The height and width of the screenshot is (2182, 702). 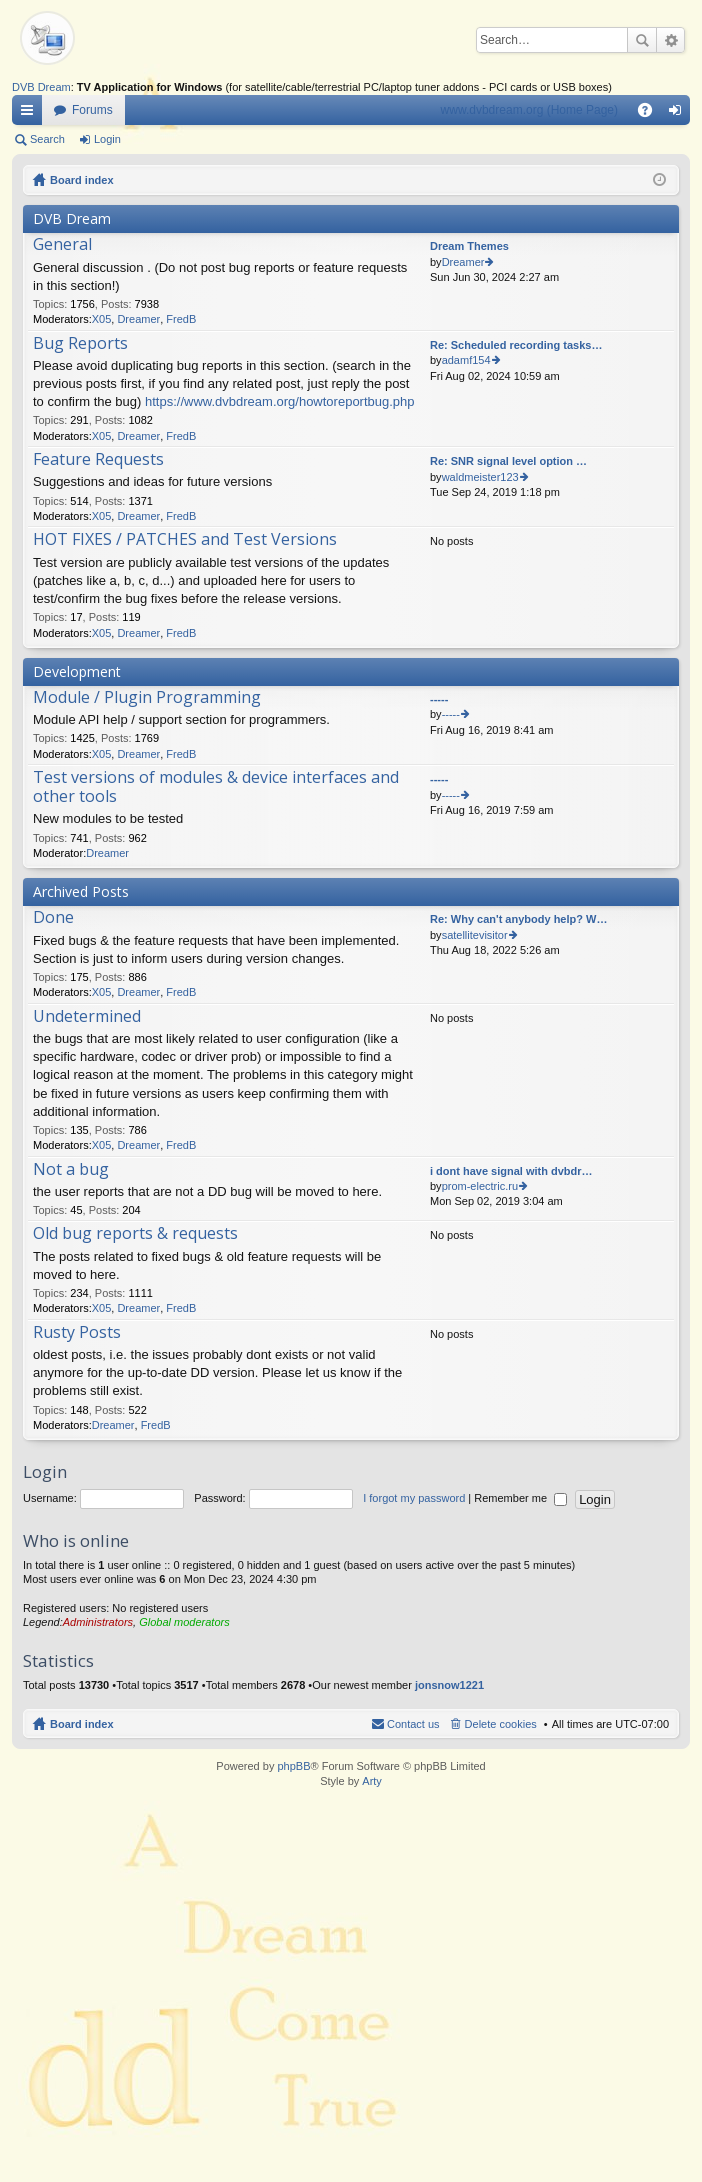 I want to click on waldmeister123, so click(x=480, y=477).